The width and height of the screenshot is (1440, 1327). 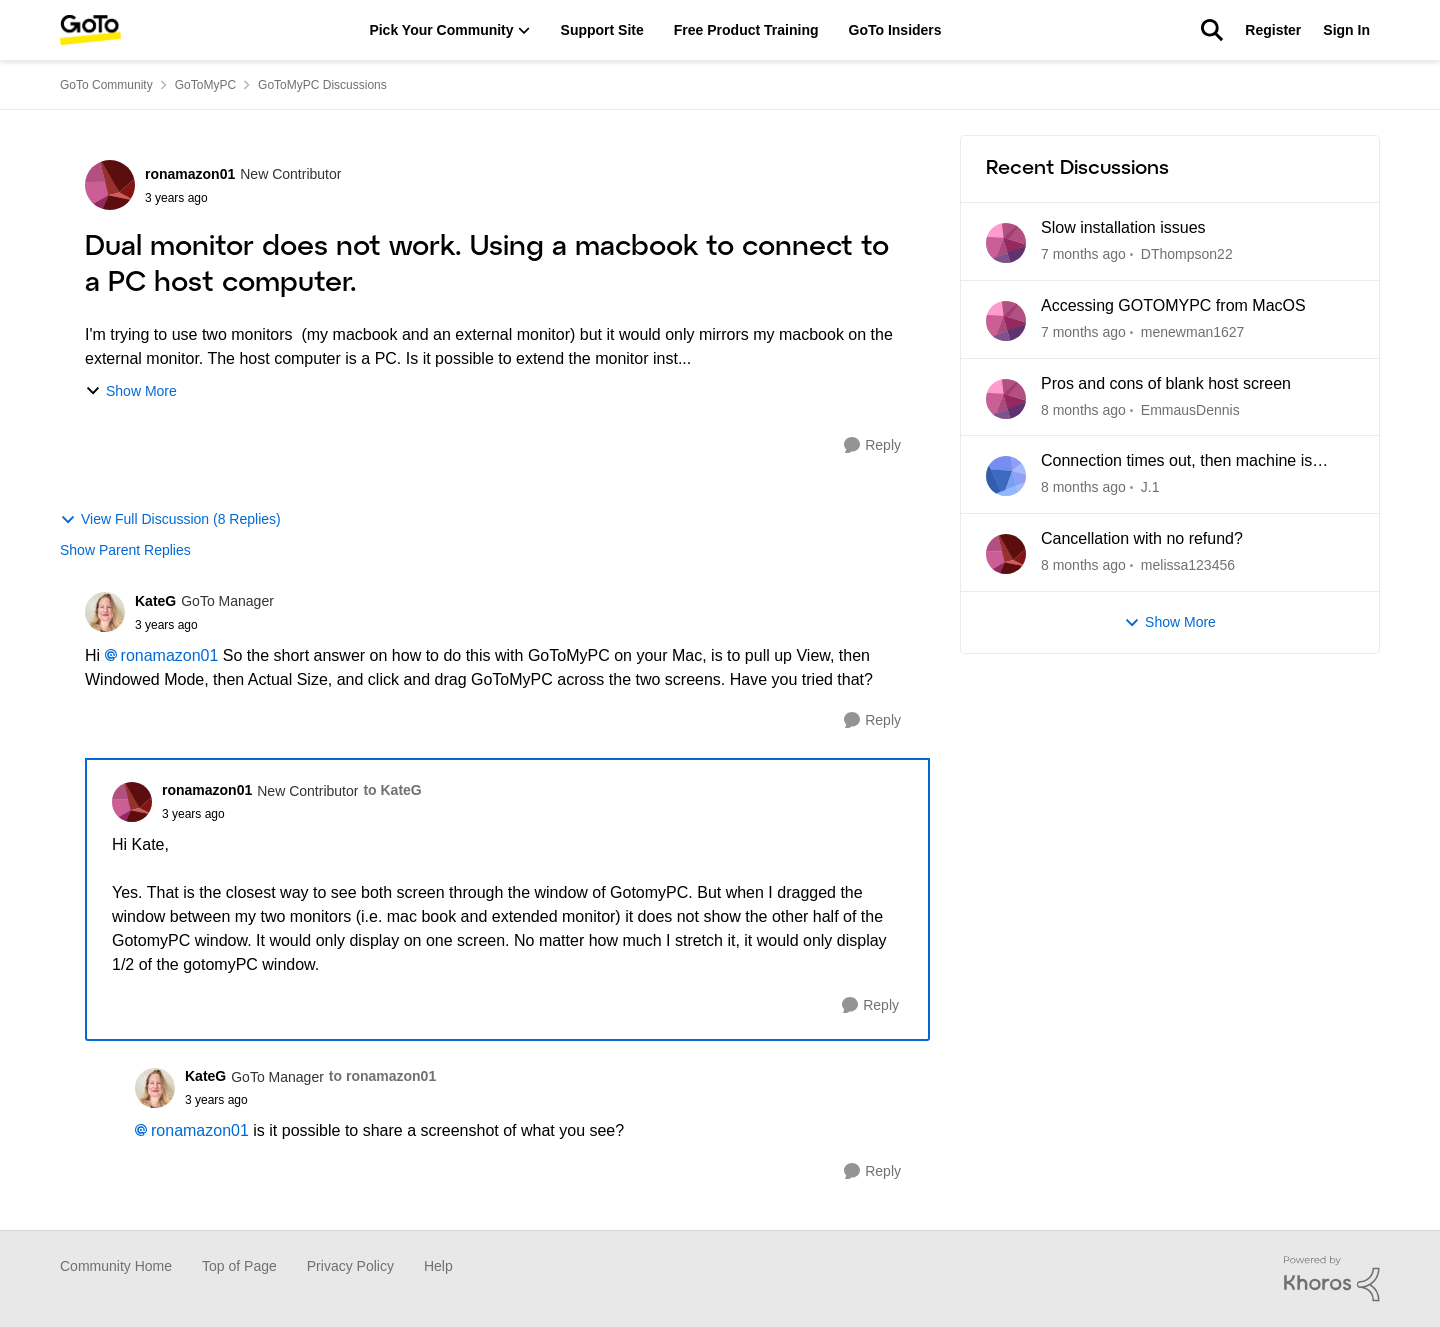 What do you see at coordinates (1187, 254) in the screenshot?
I see `DThompson22 [View Profile: DThompson22]` at bounding box center [1187, 254].